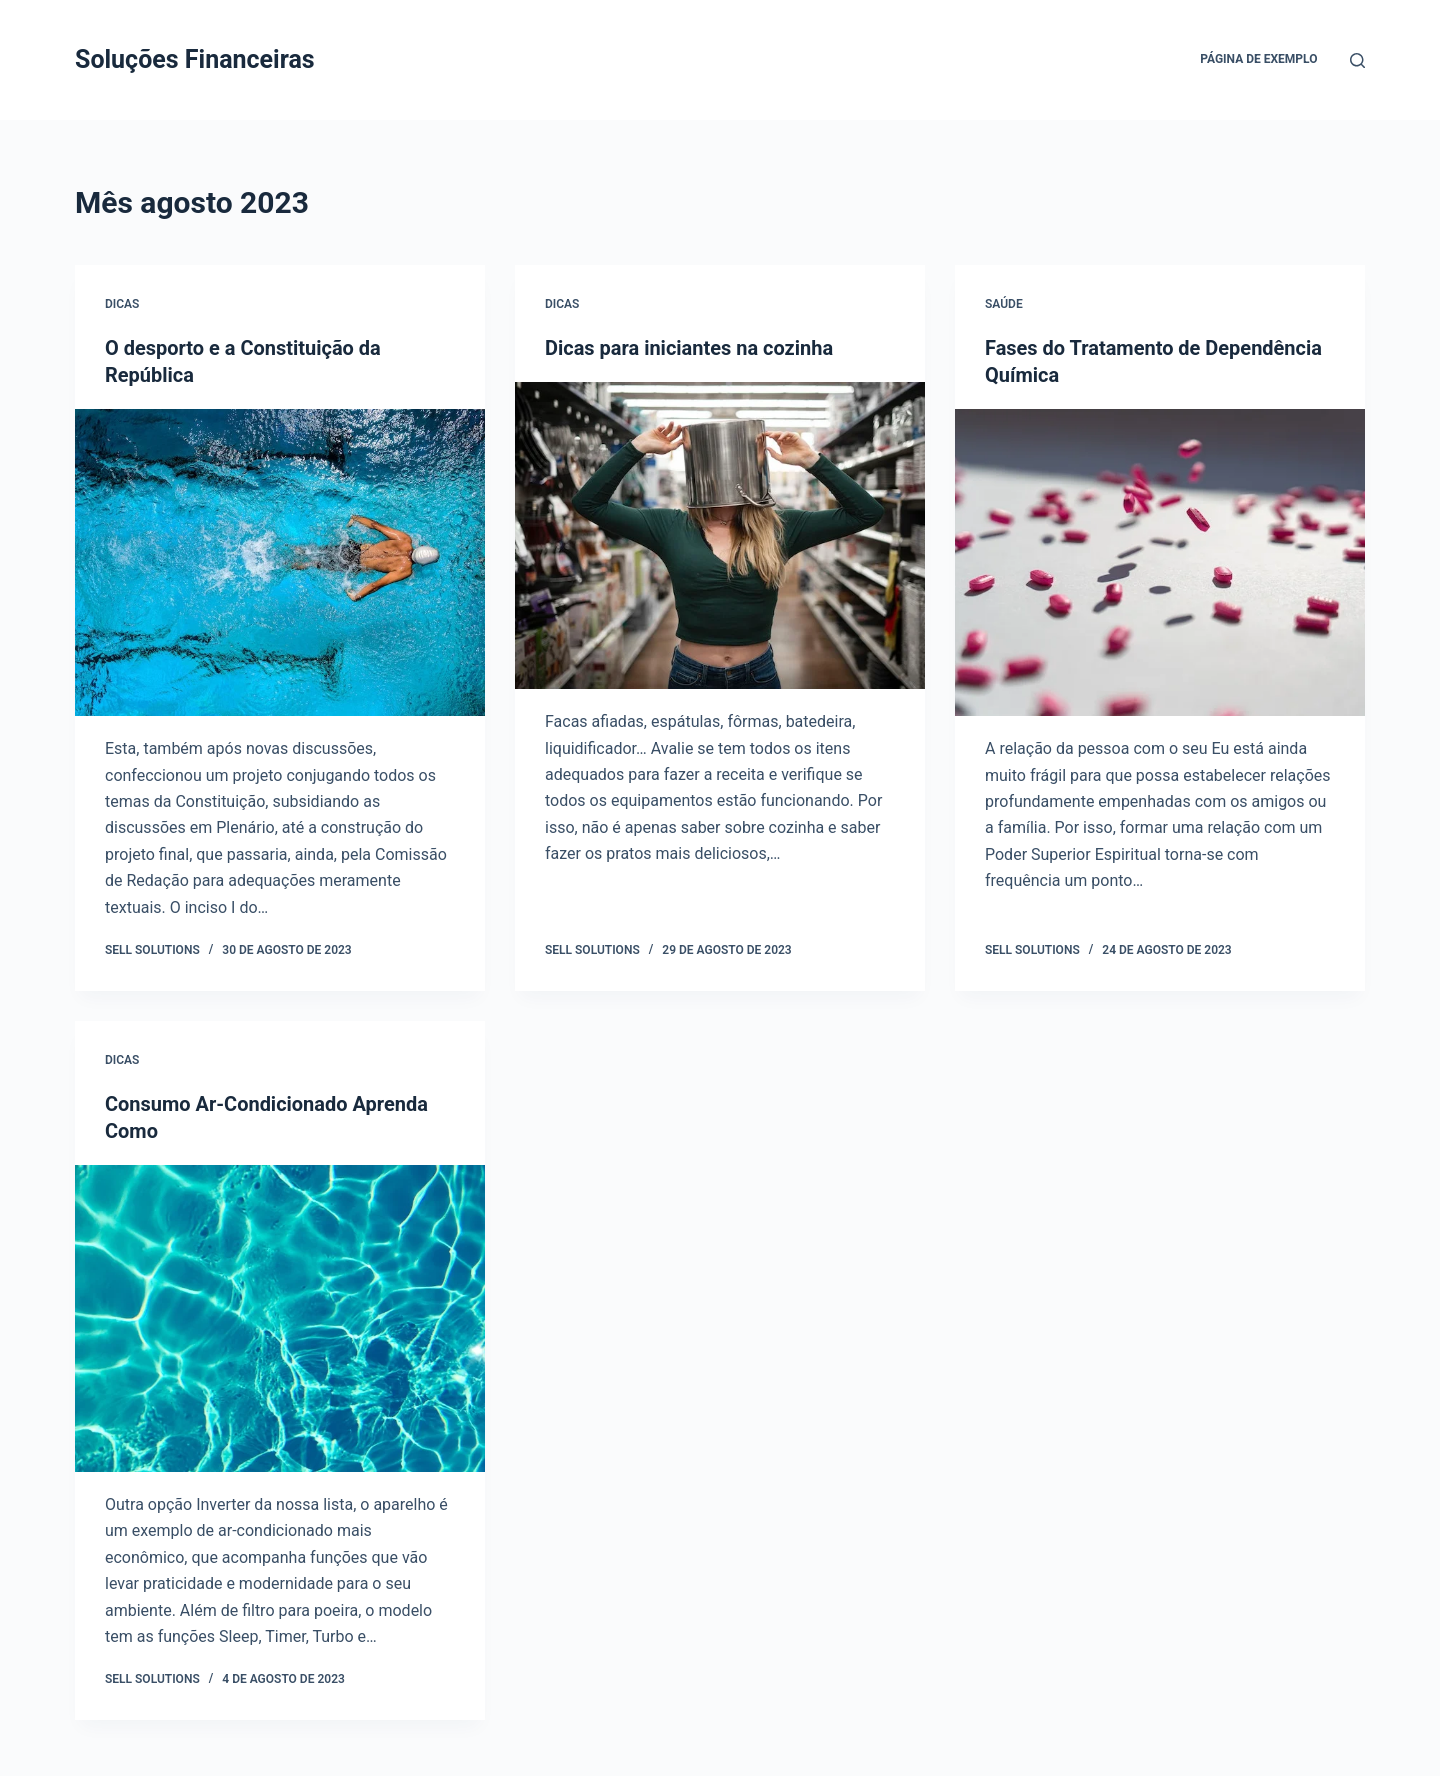 The height and width of the screenshot is (1776, 1440). I want to click on [Dicas para iniciantes na cozinha], so click(720, 535).